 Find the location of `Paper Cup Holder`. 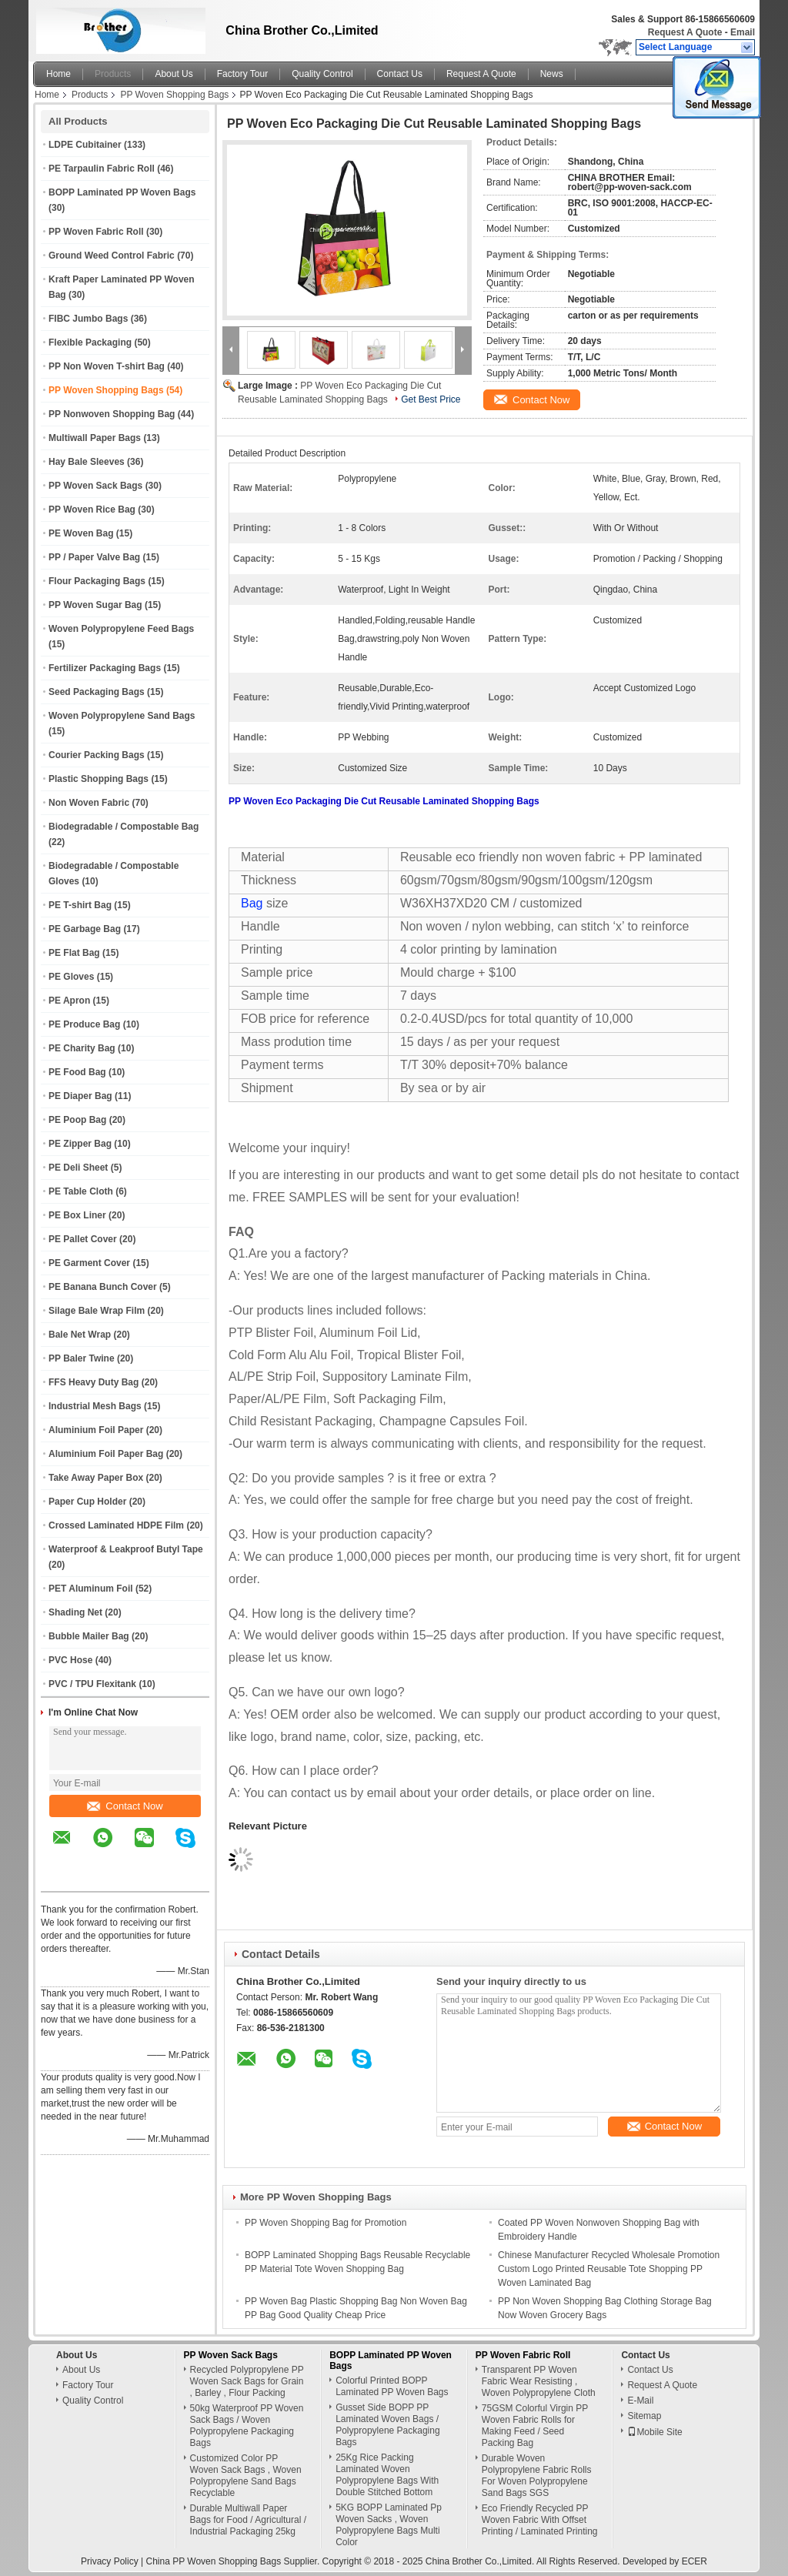

Paper Cup Holder is located at coordinates (87, 1501).